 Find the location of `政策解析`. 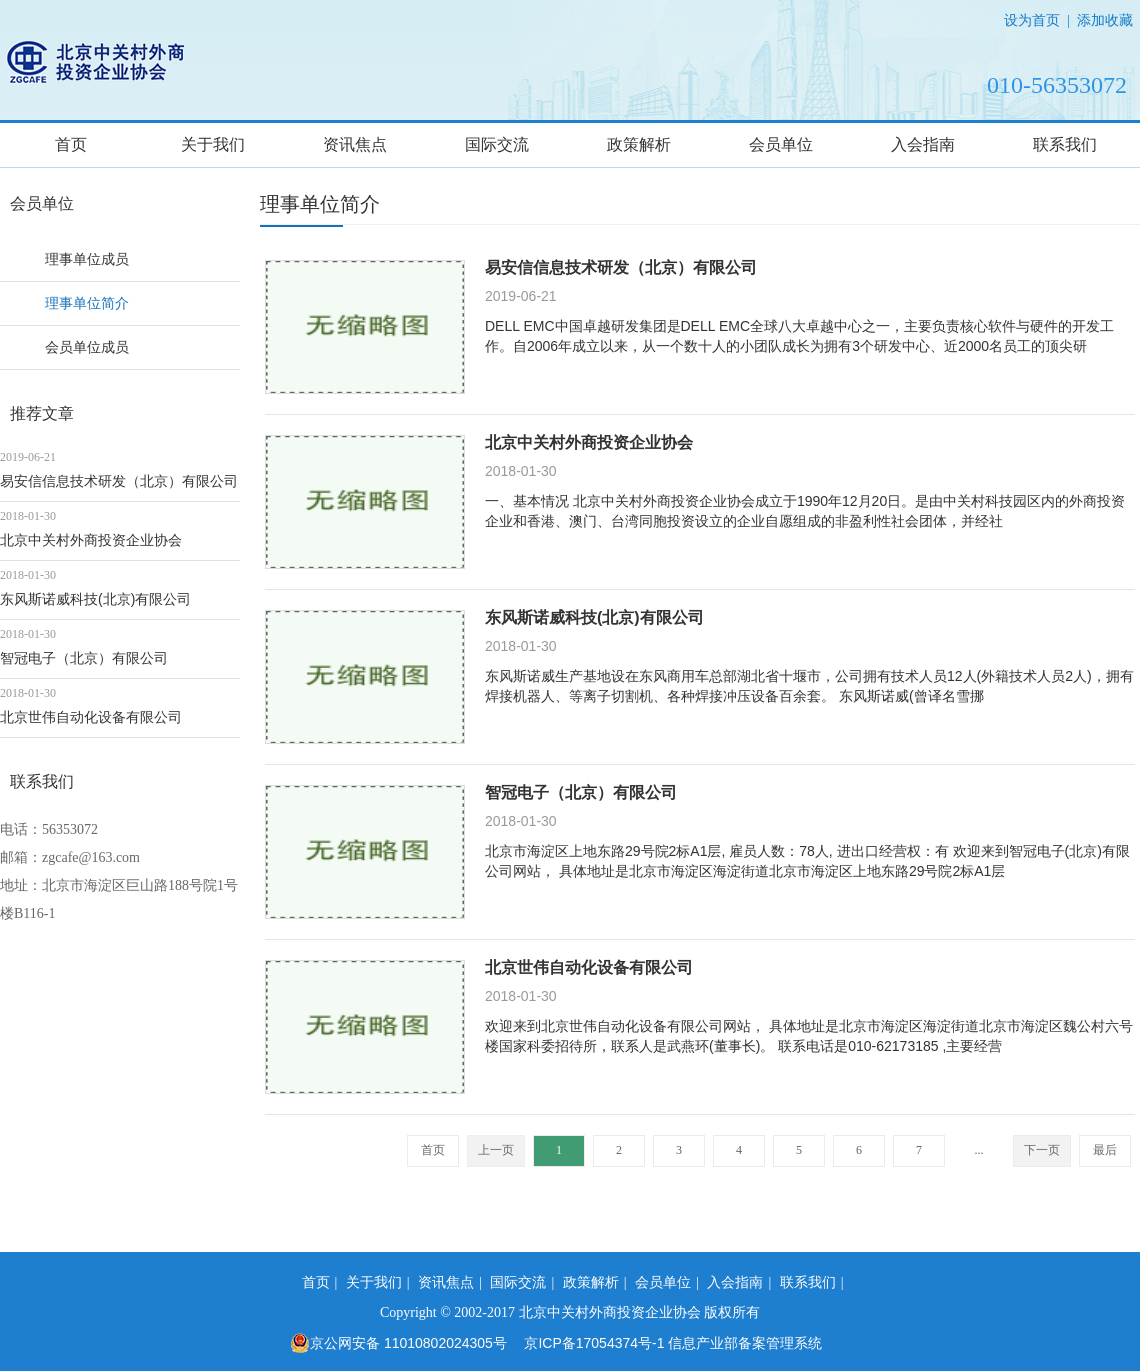

政策解析 is located at coordinates (639, 144).